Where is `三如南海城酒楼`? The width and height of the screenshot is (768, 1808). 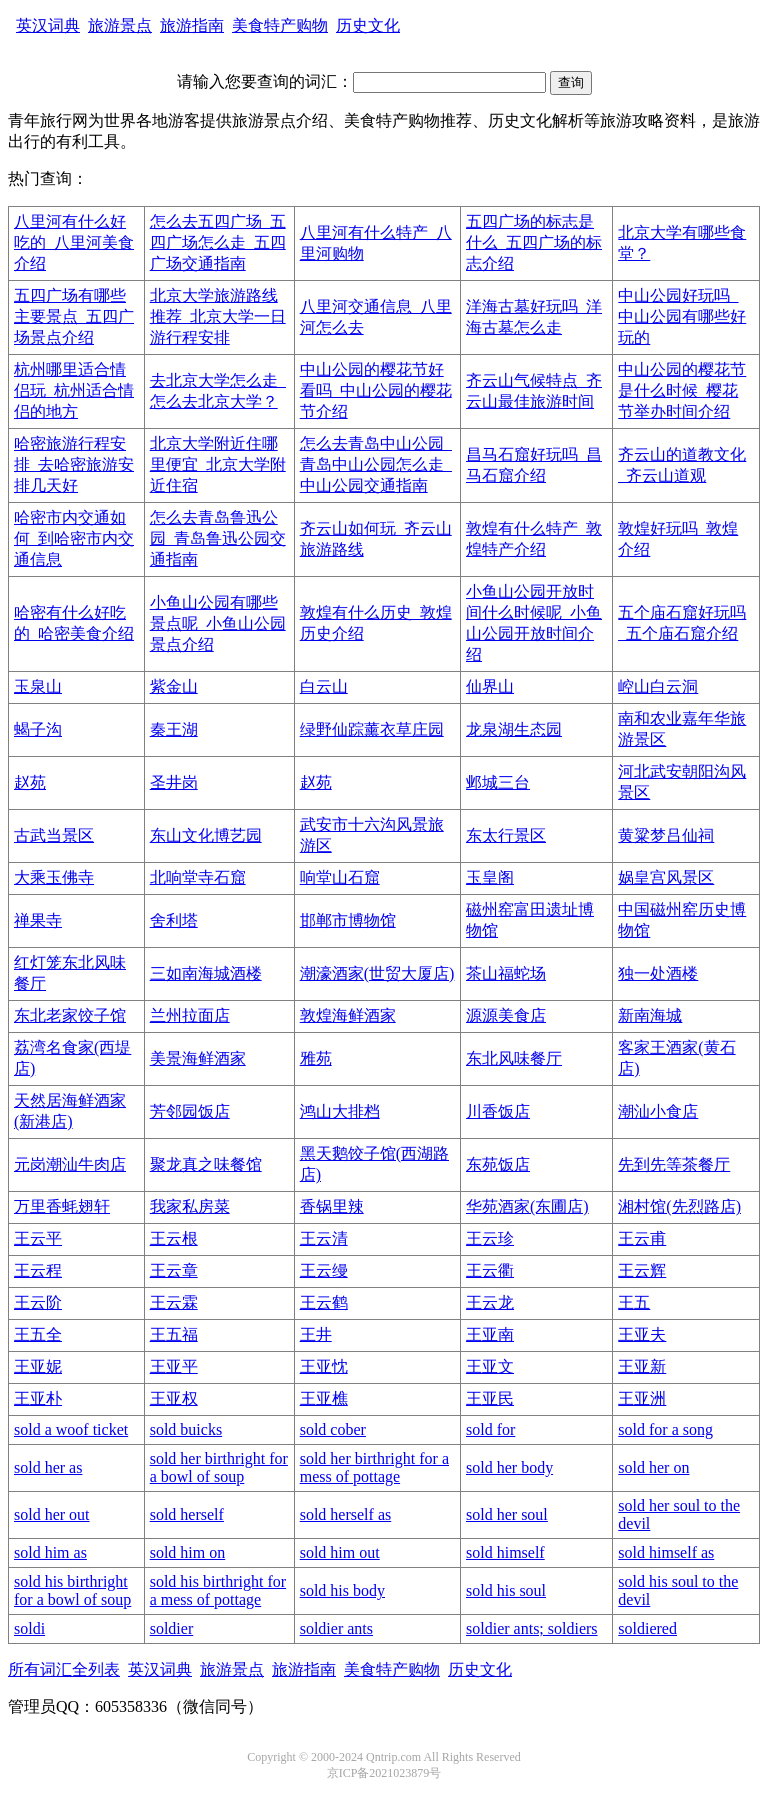
三如南海城酒楼 is located at coordinates (206, 973).